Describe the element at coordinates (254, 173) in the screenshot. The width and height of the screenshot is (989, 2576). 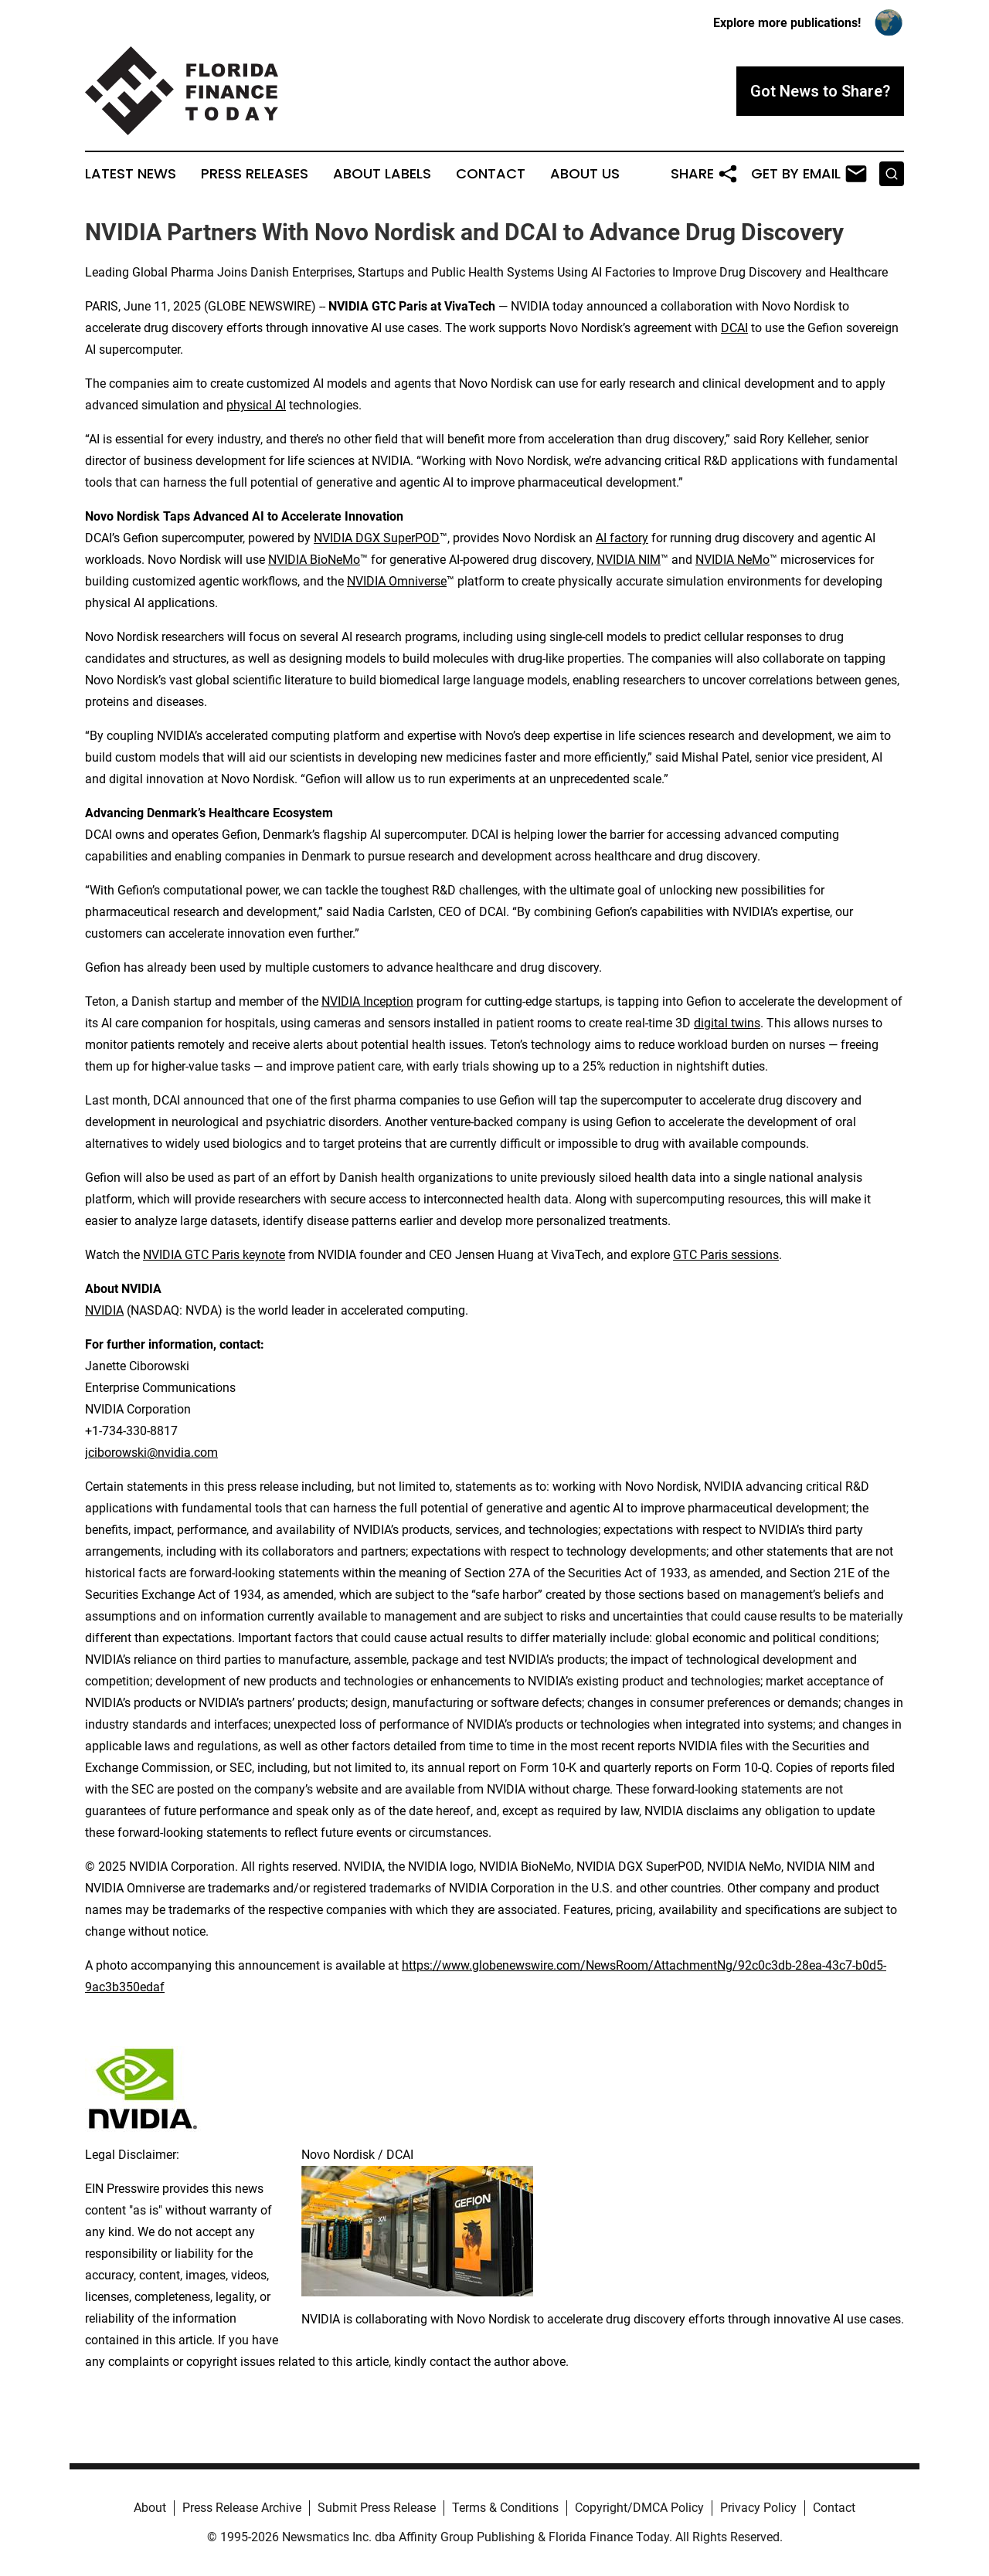
I see `Press Releases` at that location.